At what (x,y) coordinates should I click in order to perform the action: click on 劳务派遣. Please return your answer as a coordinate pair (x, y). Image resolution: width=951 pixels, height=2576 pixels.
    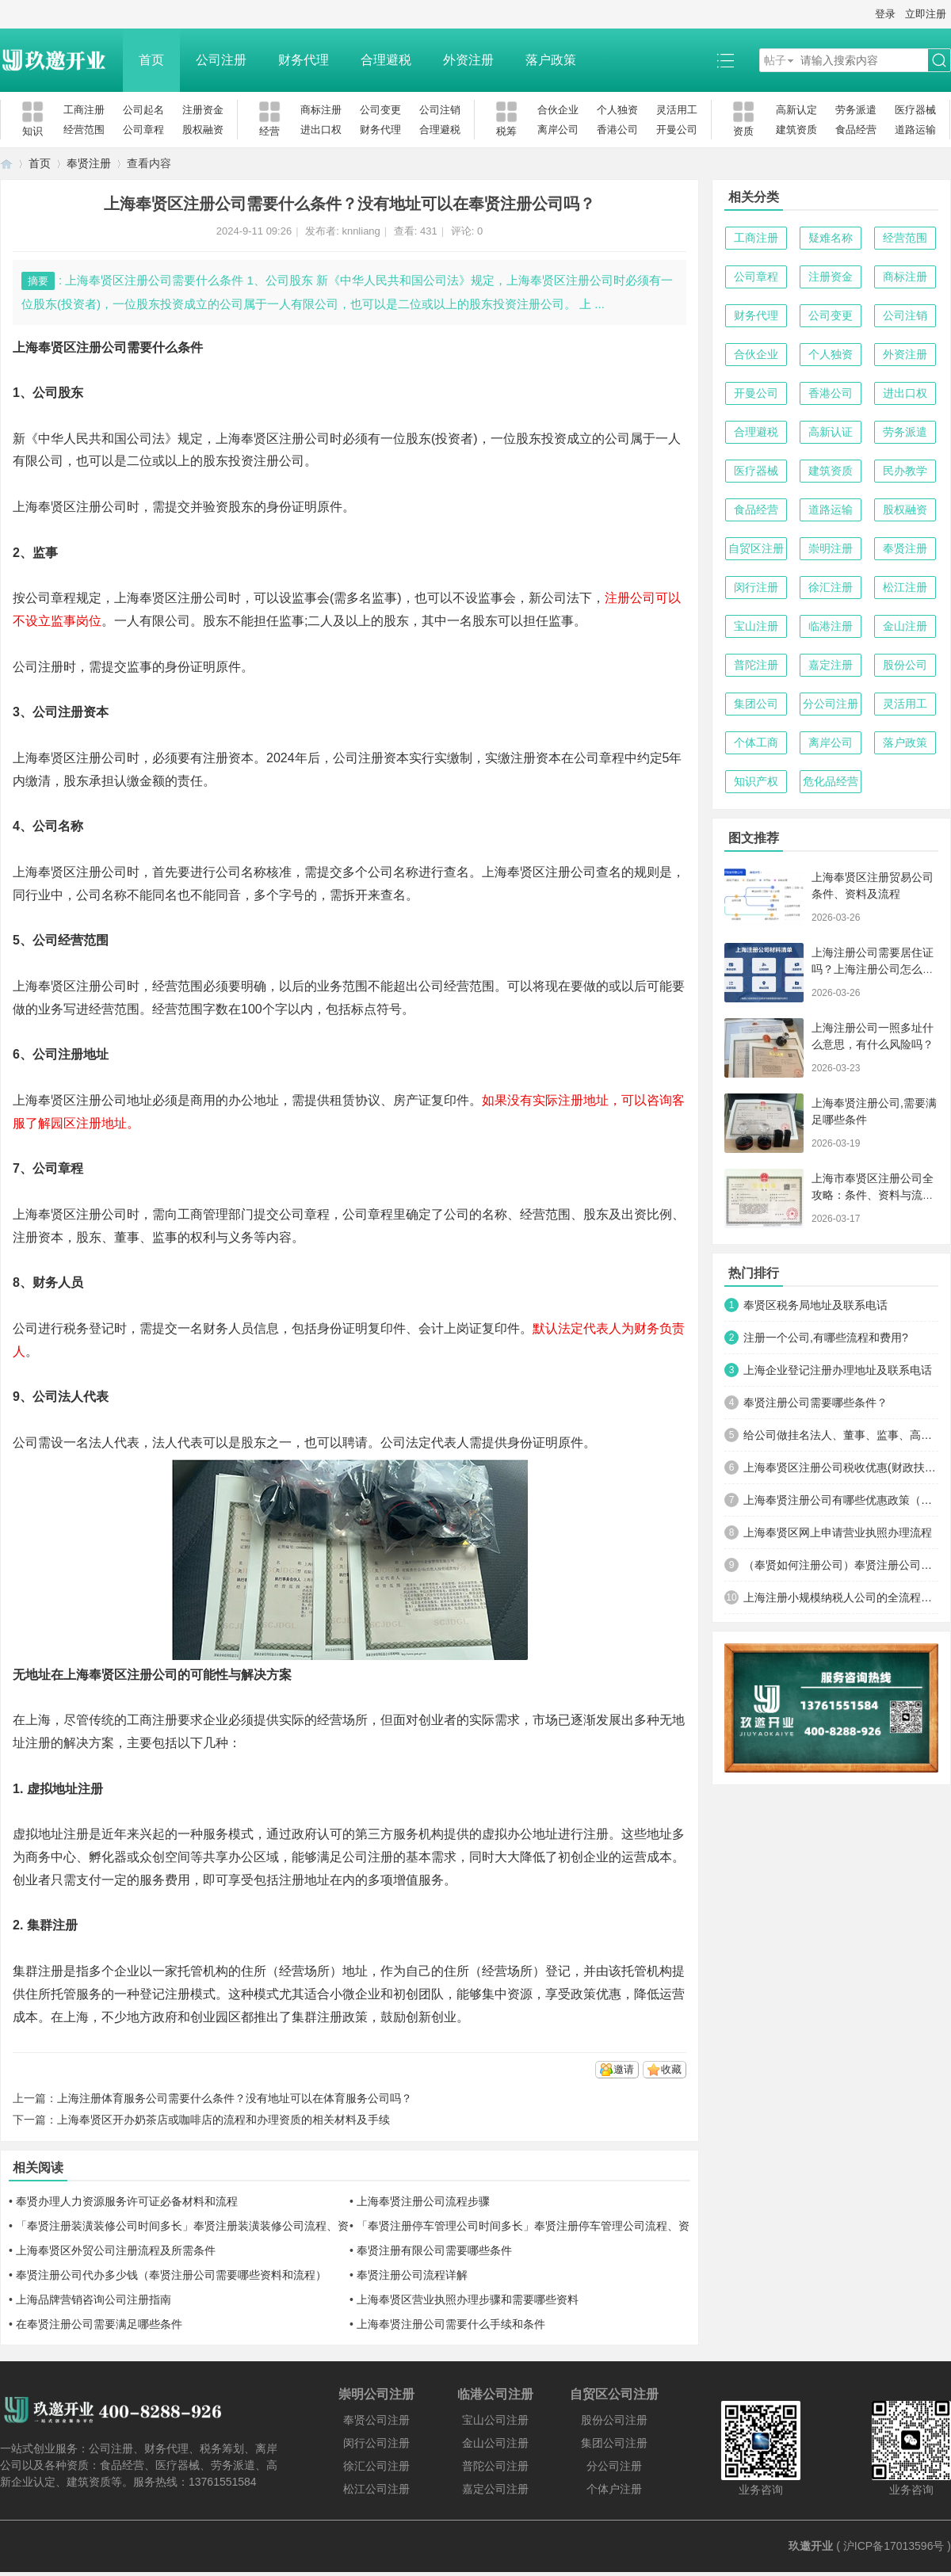
    Looking at the image, I should click on (856, 110).